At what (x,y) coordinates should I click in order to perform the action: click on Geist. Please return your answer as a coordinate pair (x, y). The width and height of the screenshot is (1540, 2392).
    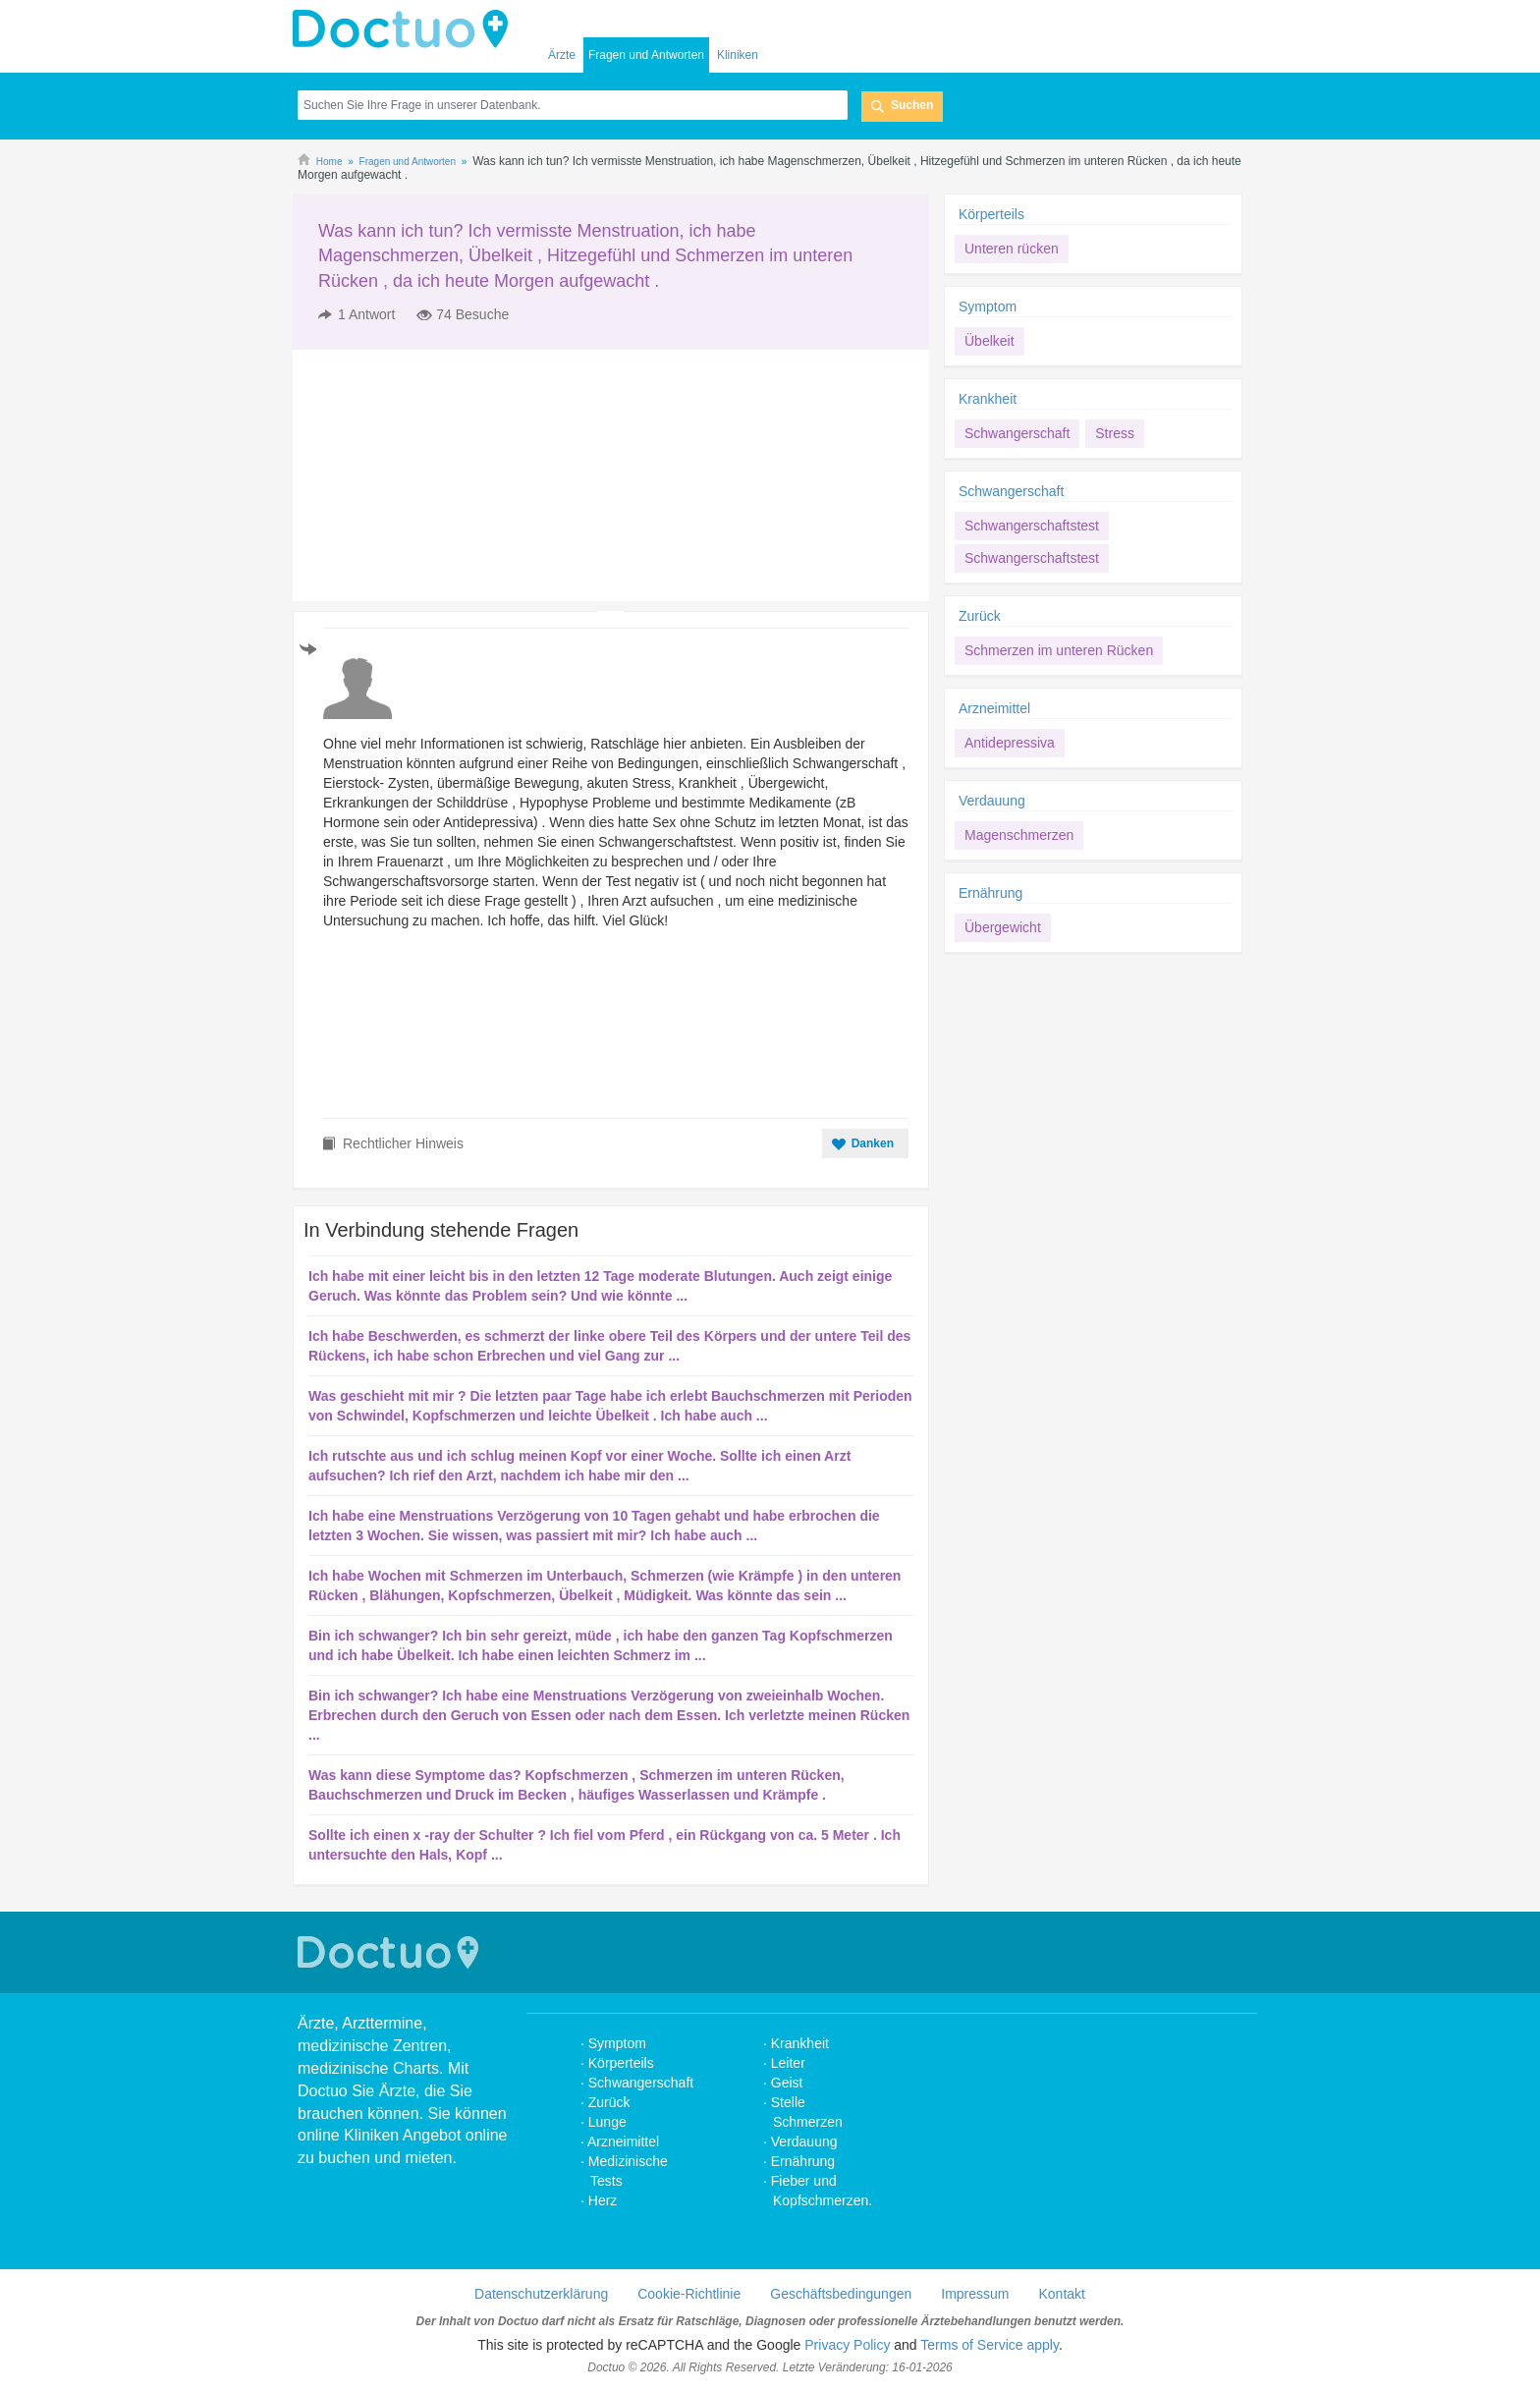
    Looking at the image, I should click on (787, 2082).